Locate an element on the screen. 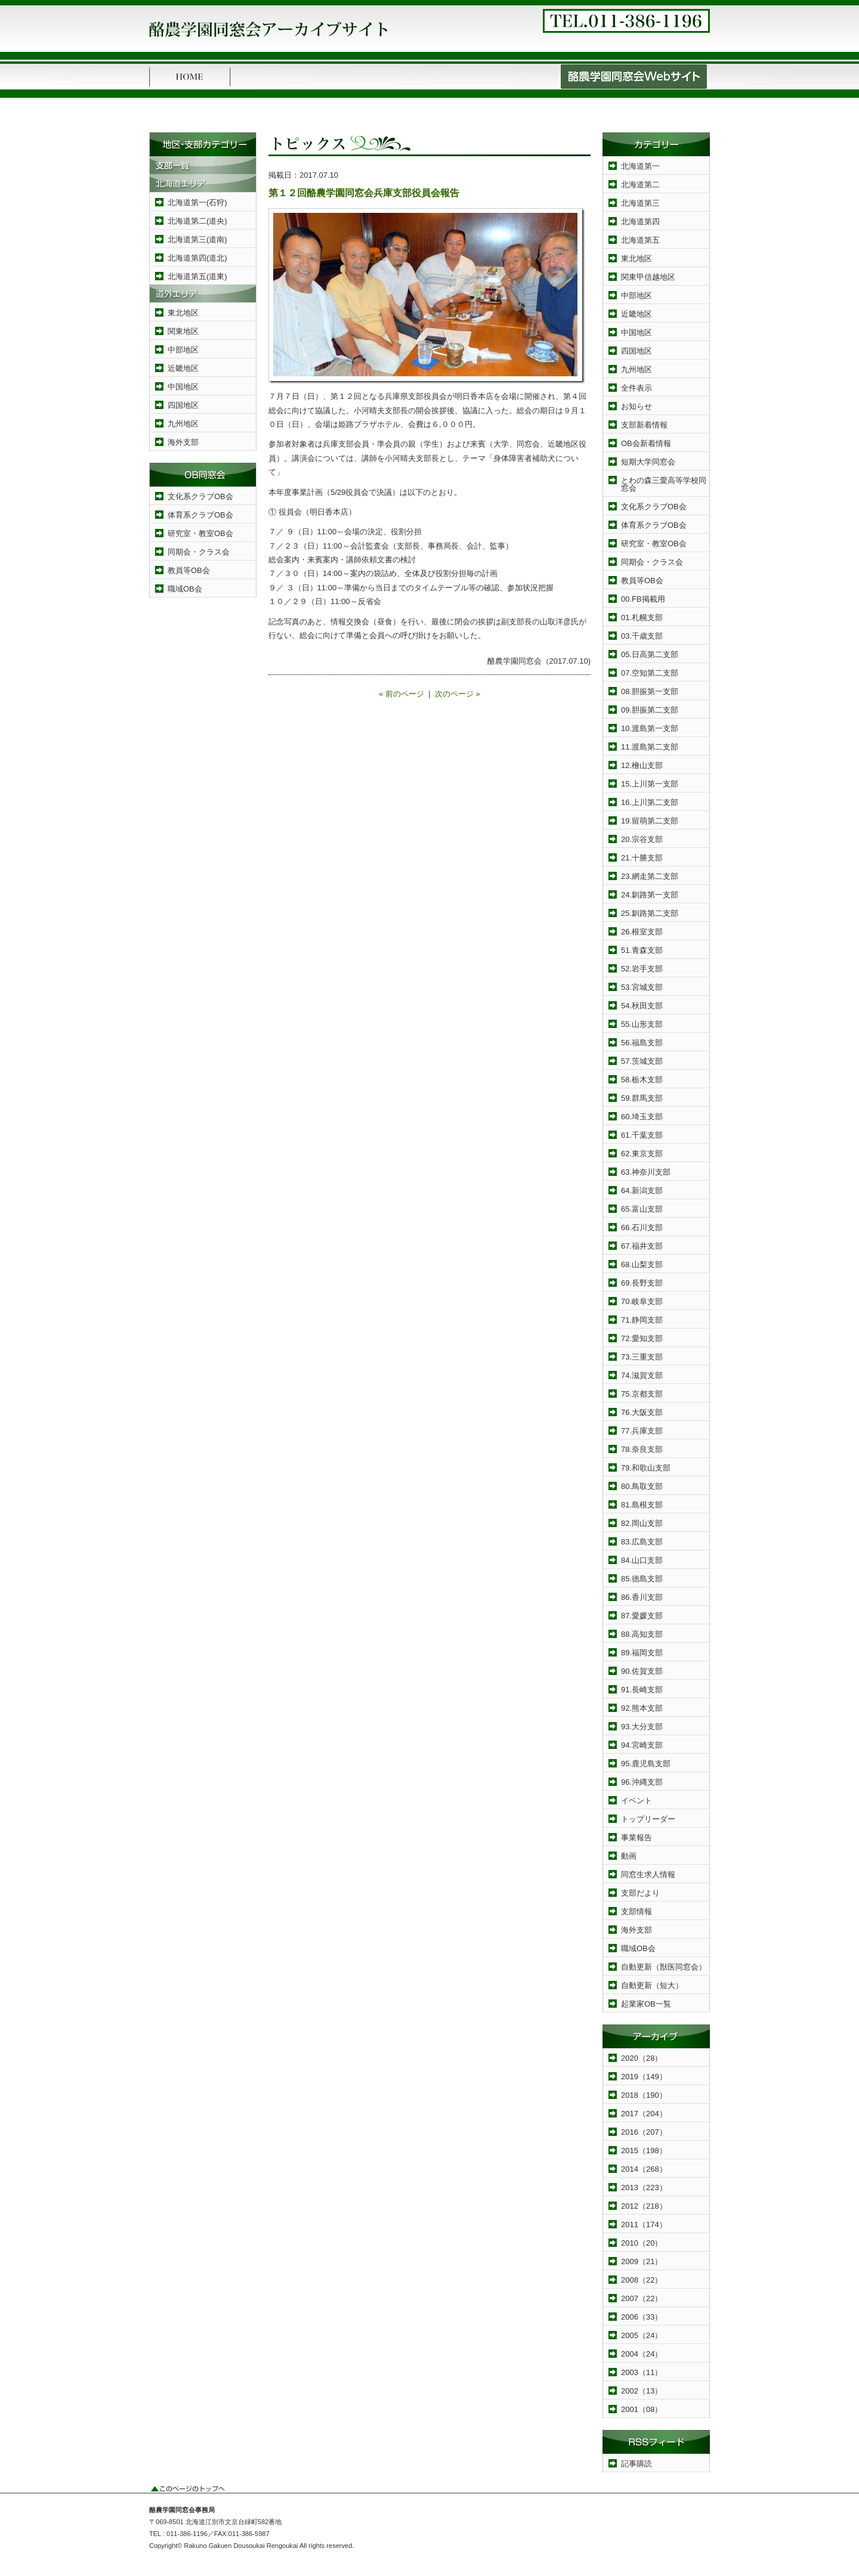 The image size is (859, 2576). 61.千葉支部 is located at coordinates (642, 1135).